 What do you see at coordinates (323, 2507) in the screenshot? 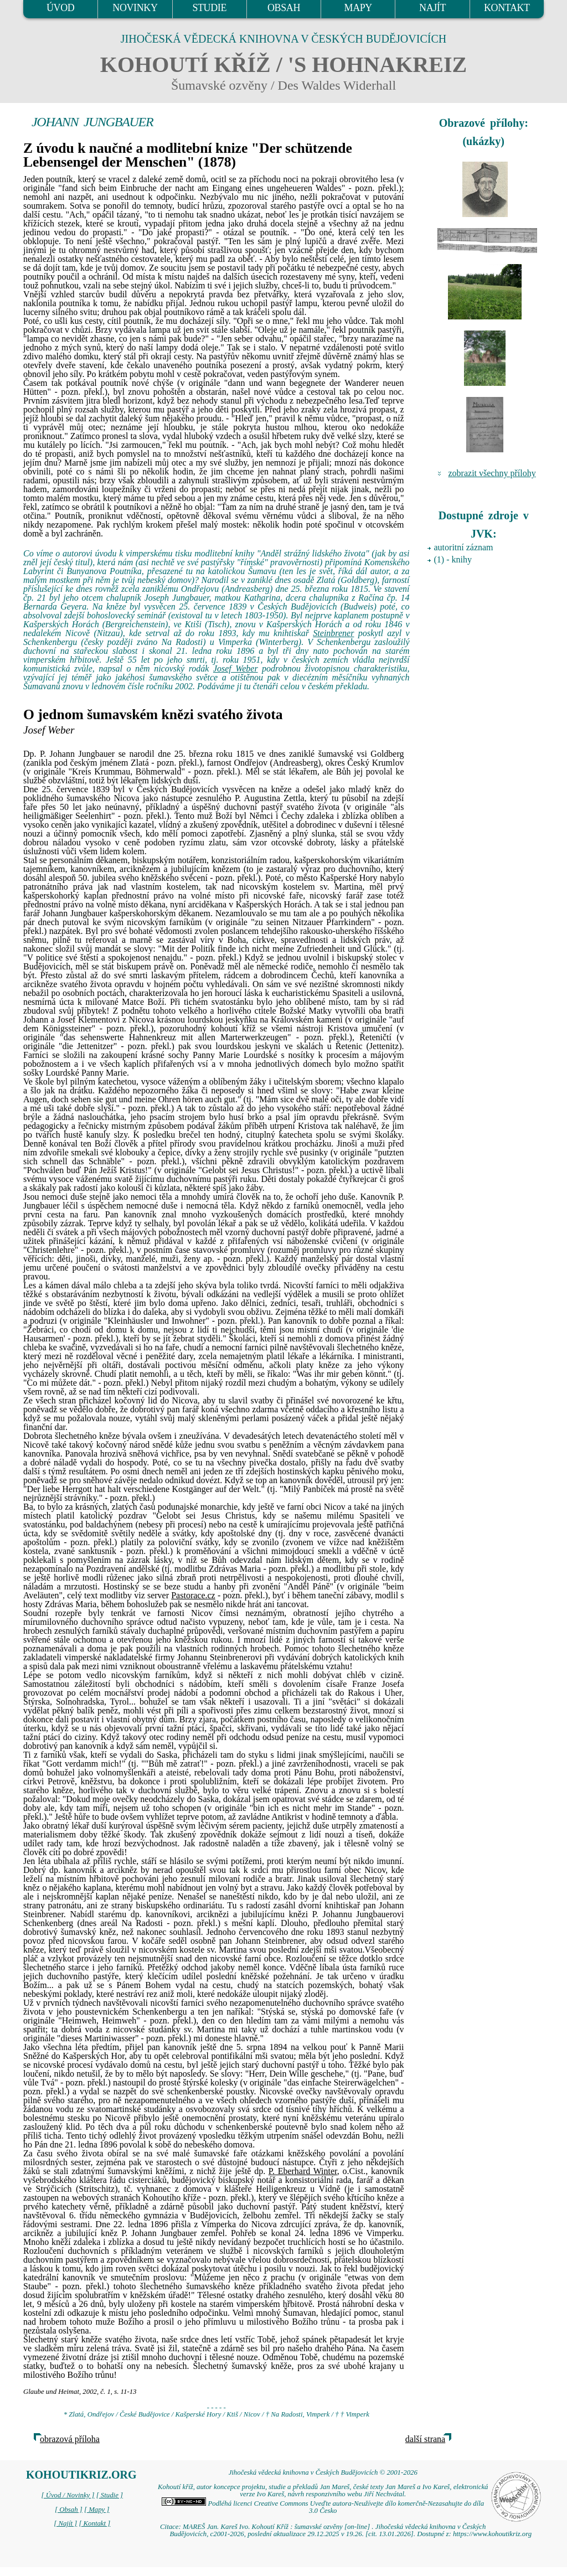
I see `Podléhá licenci Creative Commons Uveďte autora-Neužívejte dílo komerčně-Nezasahujte do díla 3.0 Česko` at bounding box center [323, 2507].